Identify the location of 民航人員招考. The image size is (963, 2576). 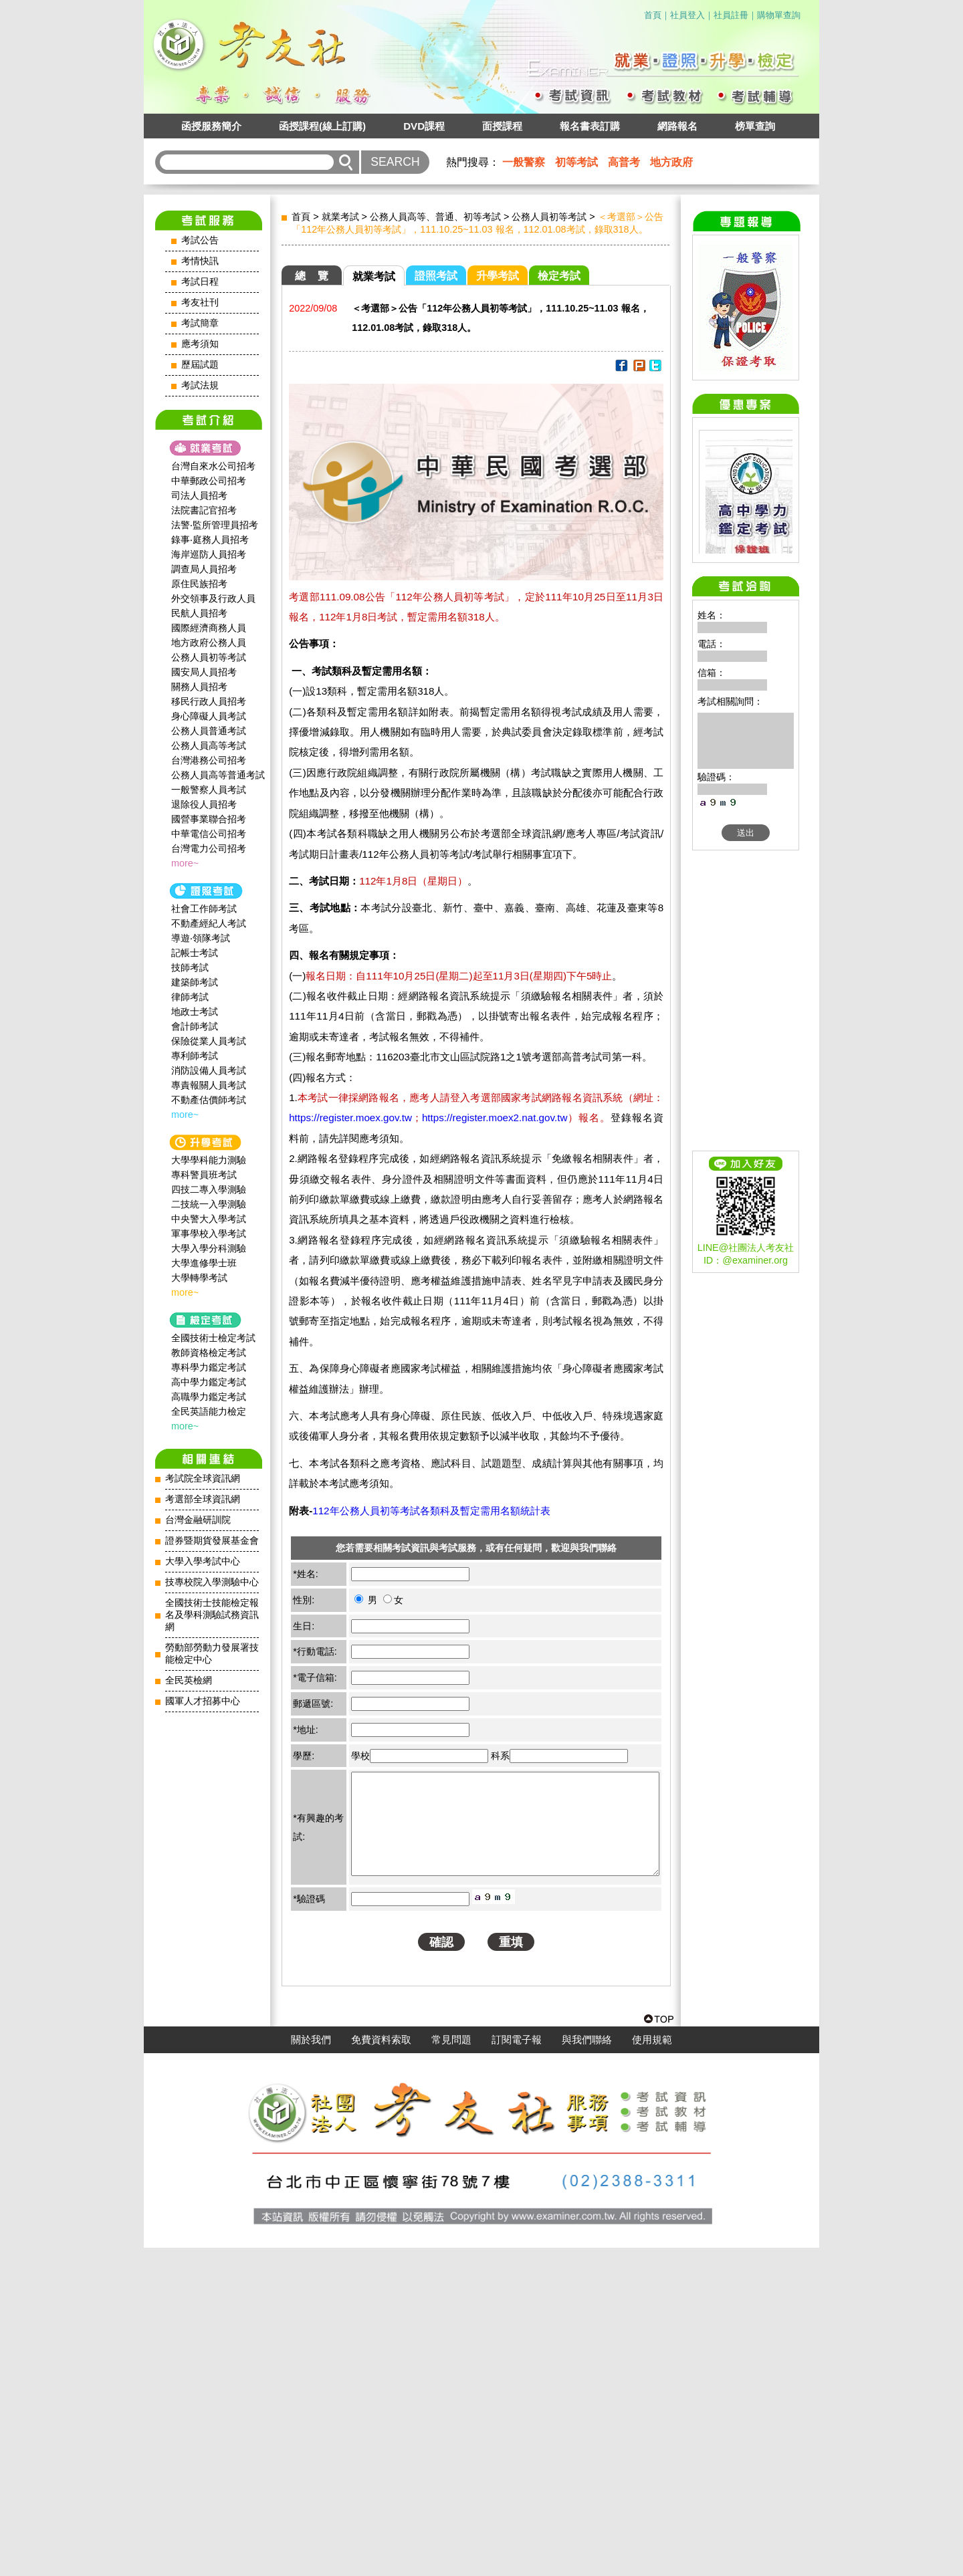
(199, 613).